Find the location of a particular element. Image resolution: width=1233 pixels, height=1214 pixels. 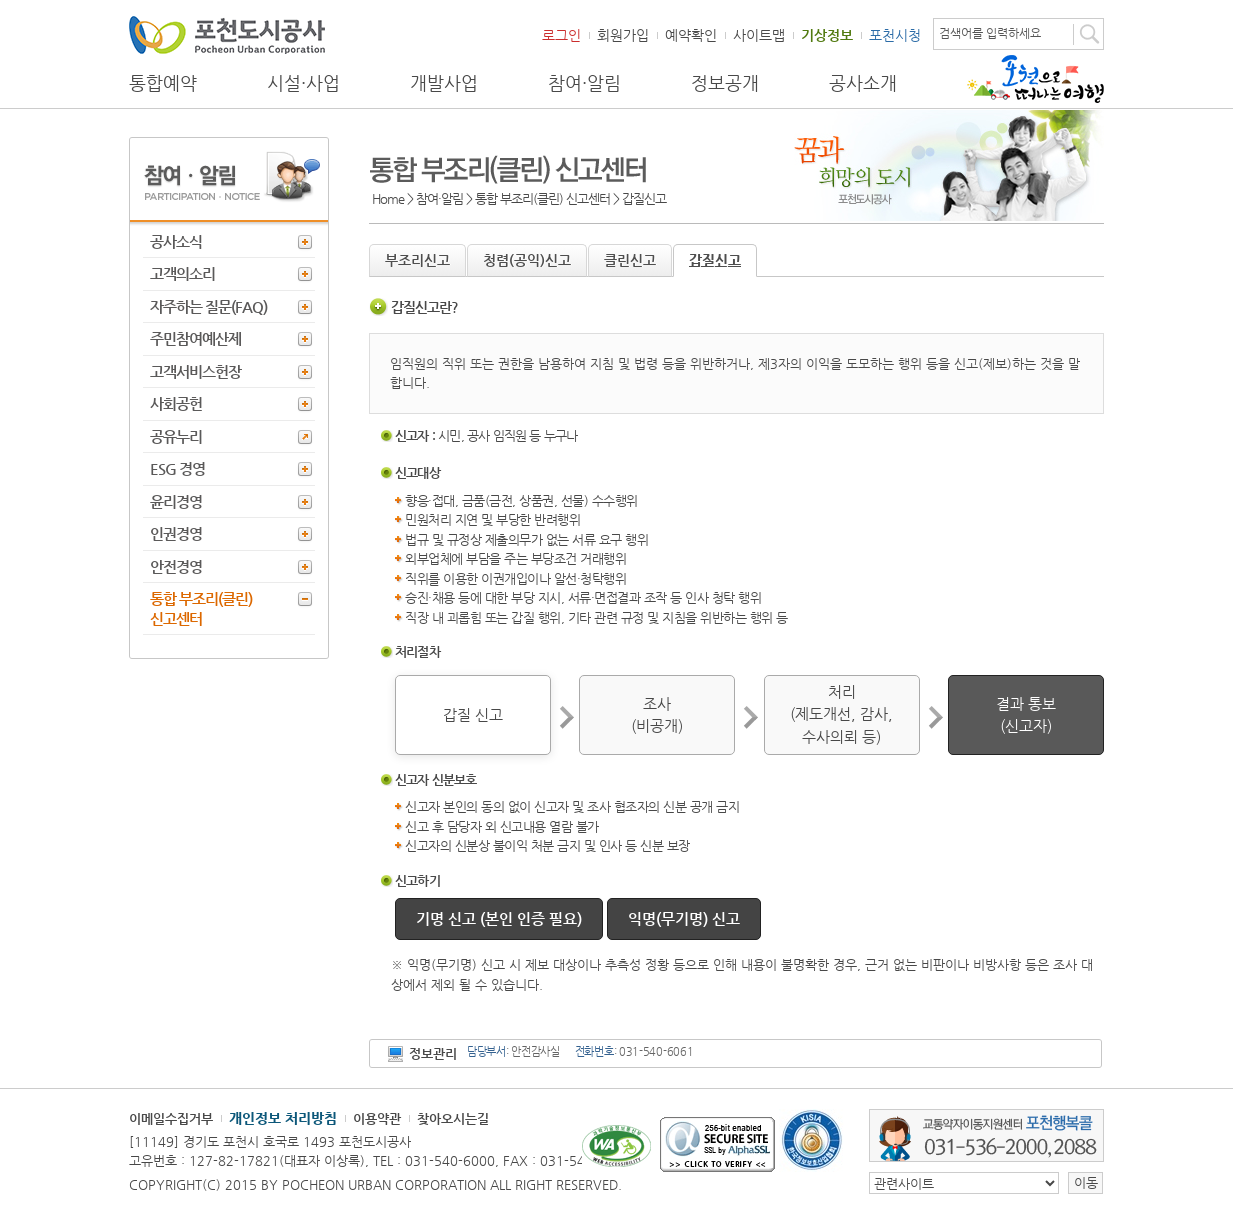

인권경영 is located at coordinates (176, 533).